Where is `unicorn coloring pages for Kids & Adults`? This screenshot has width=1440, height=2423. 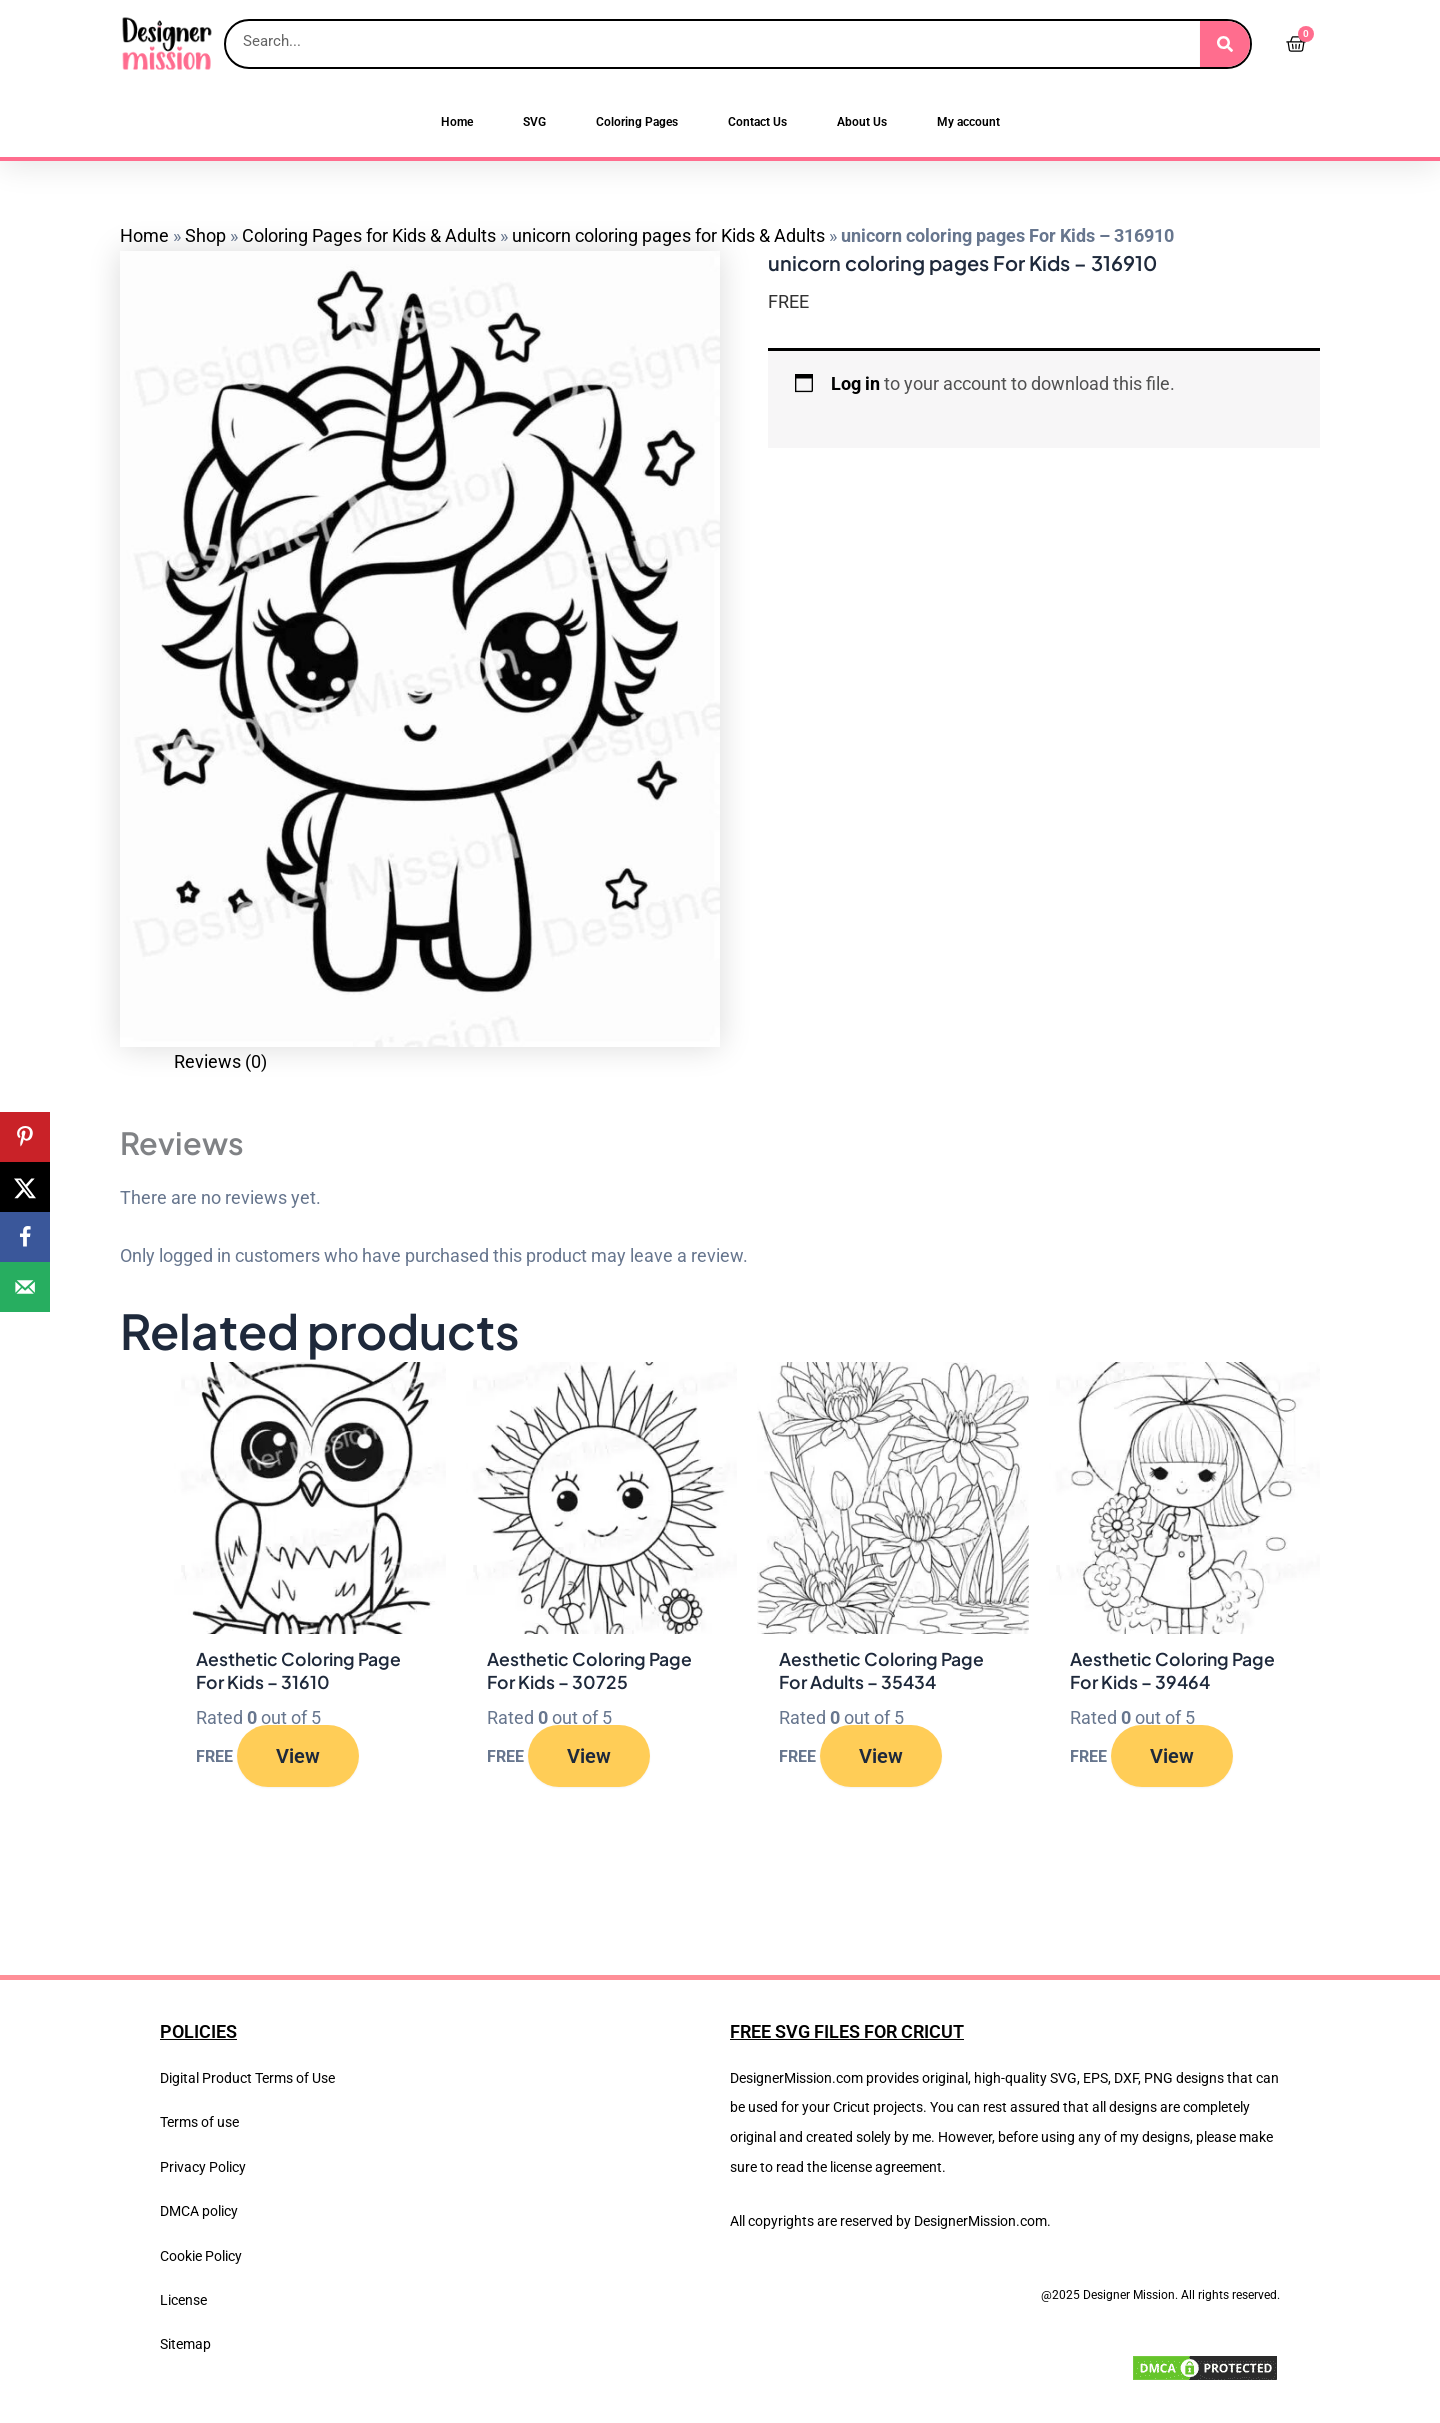 unicorn coloring pages for Kids & Adults is located at coordinates (668, 235).